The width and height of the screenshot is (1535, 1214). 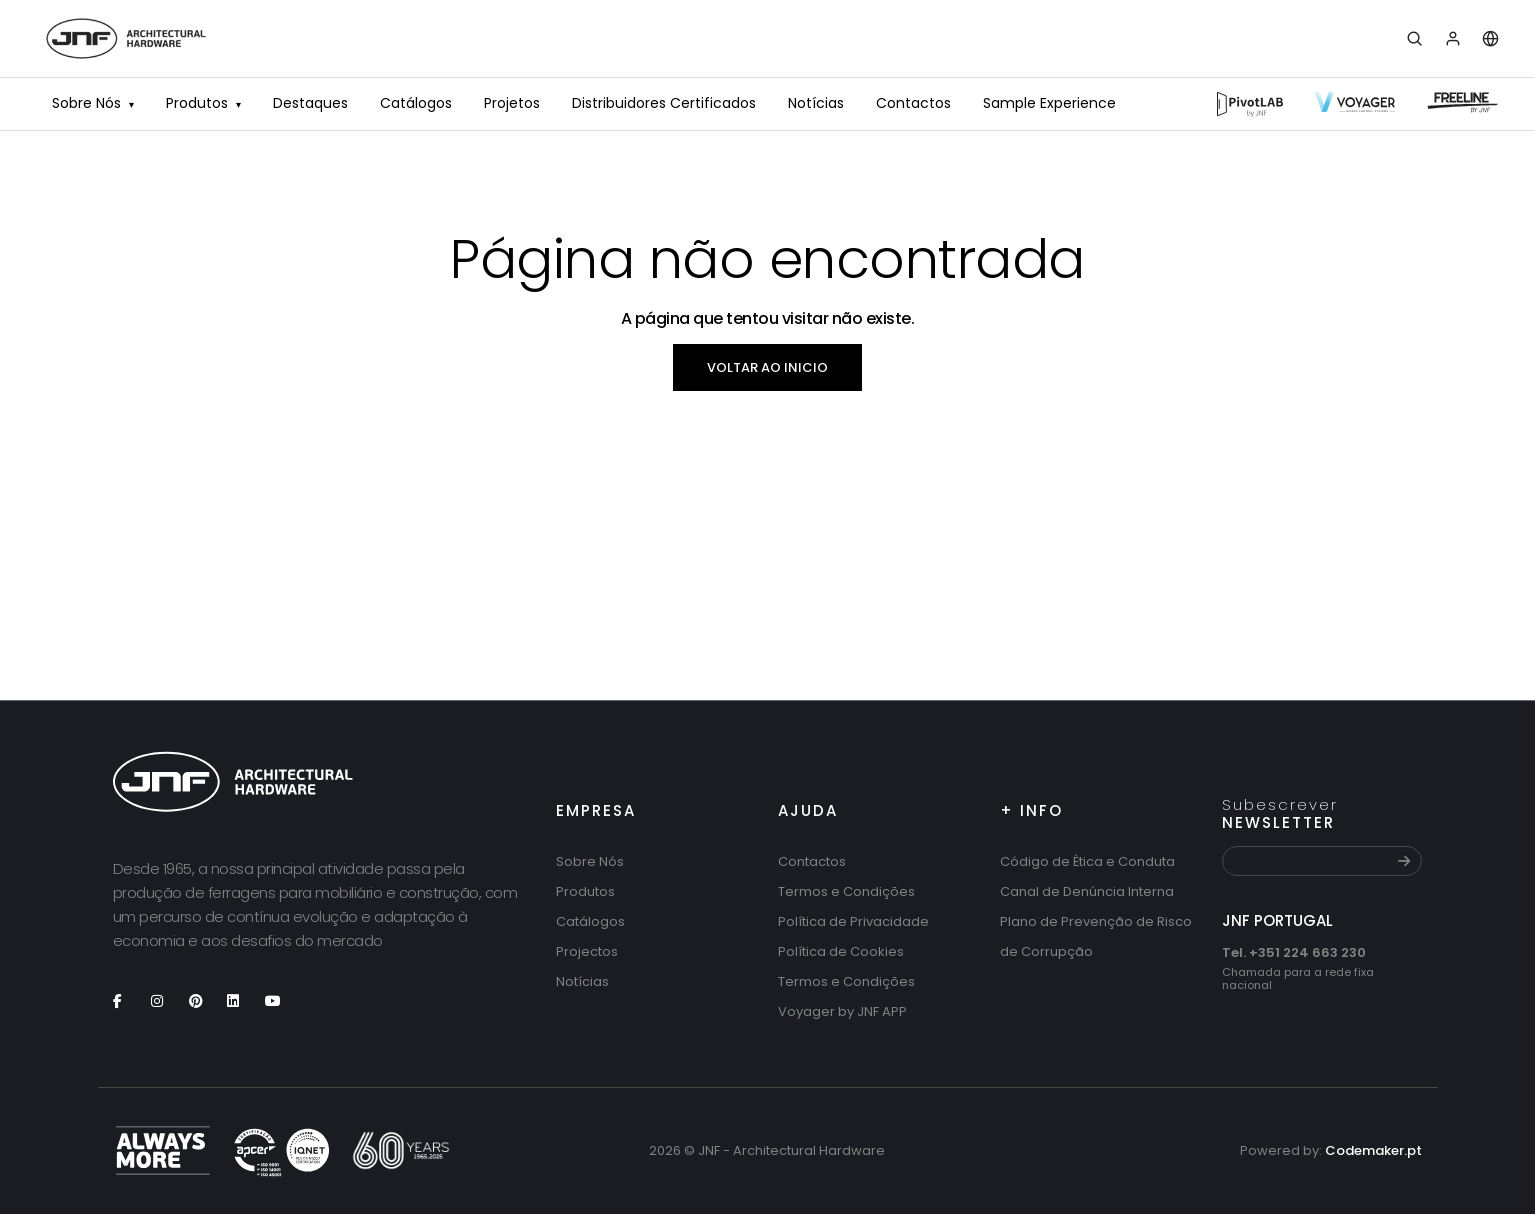 What do you see at coordinates (816, 103) in the screenshot?
I see `Notícias` at bounding box center [816, 103].